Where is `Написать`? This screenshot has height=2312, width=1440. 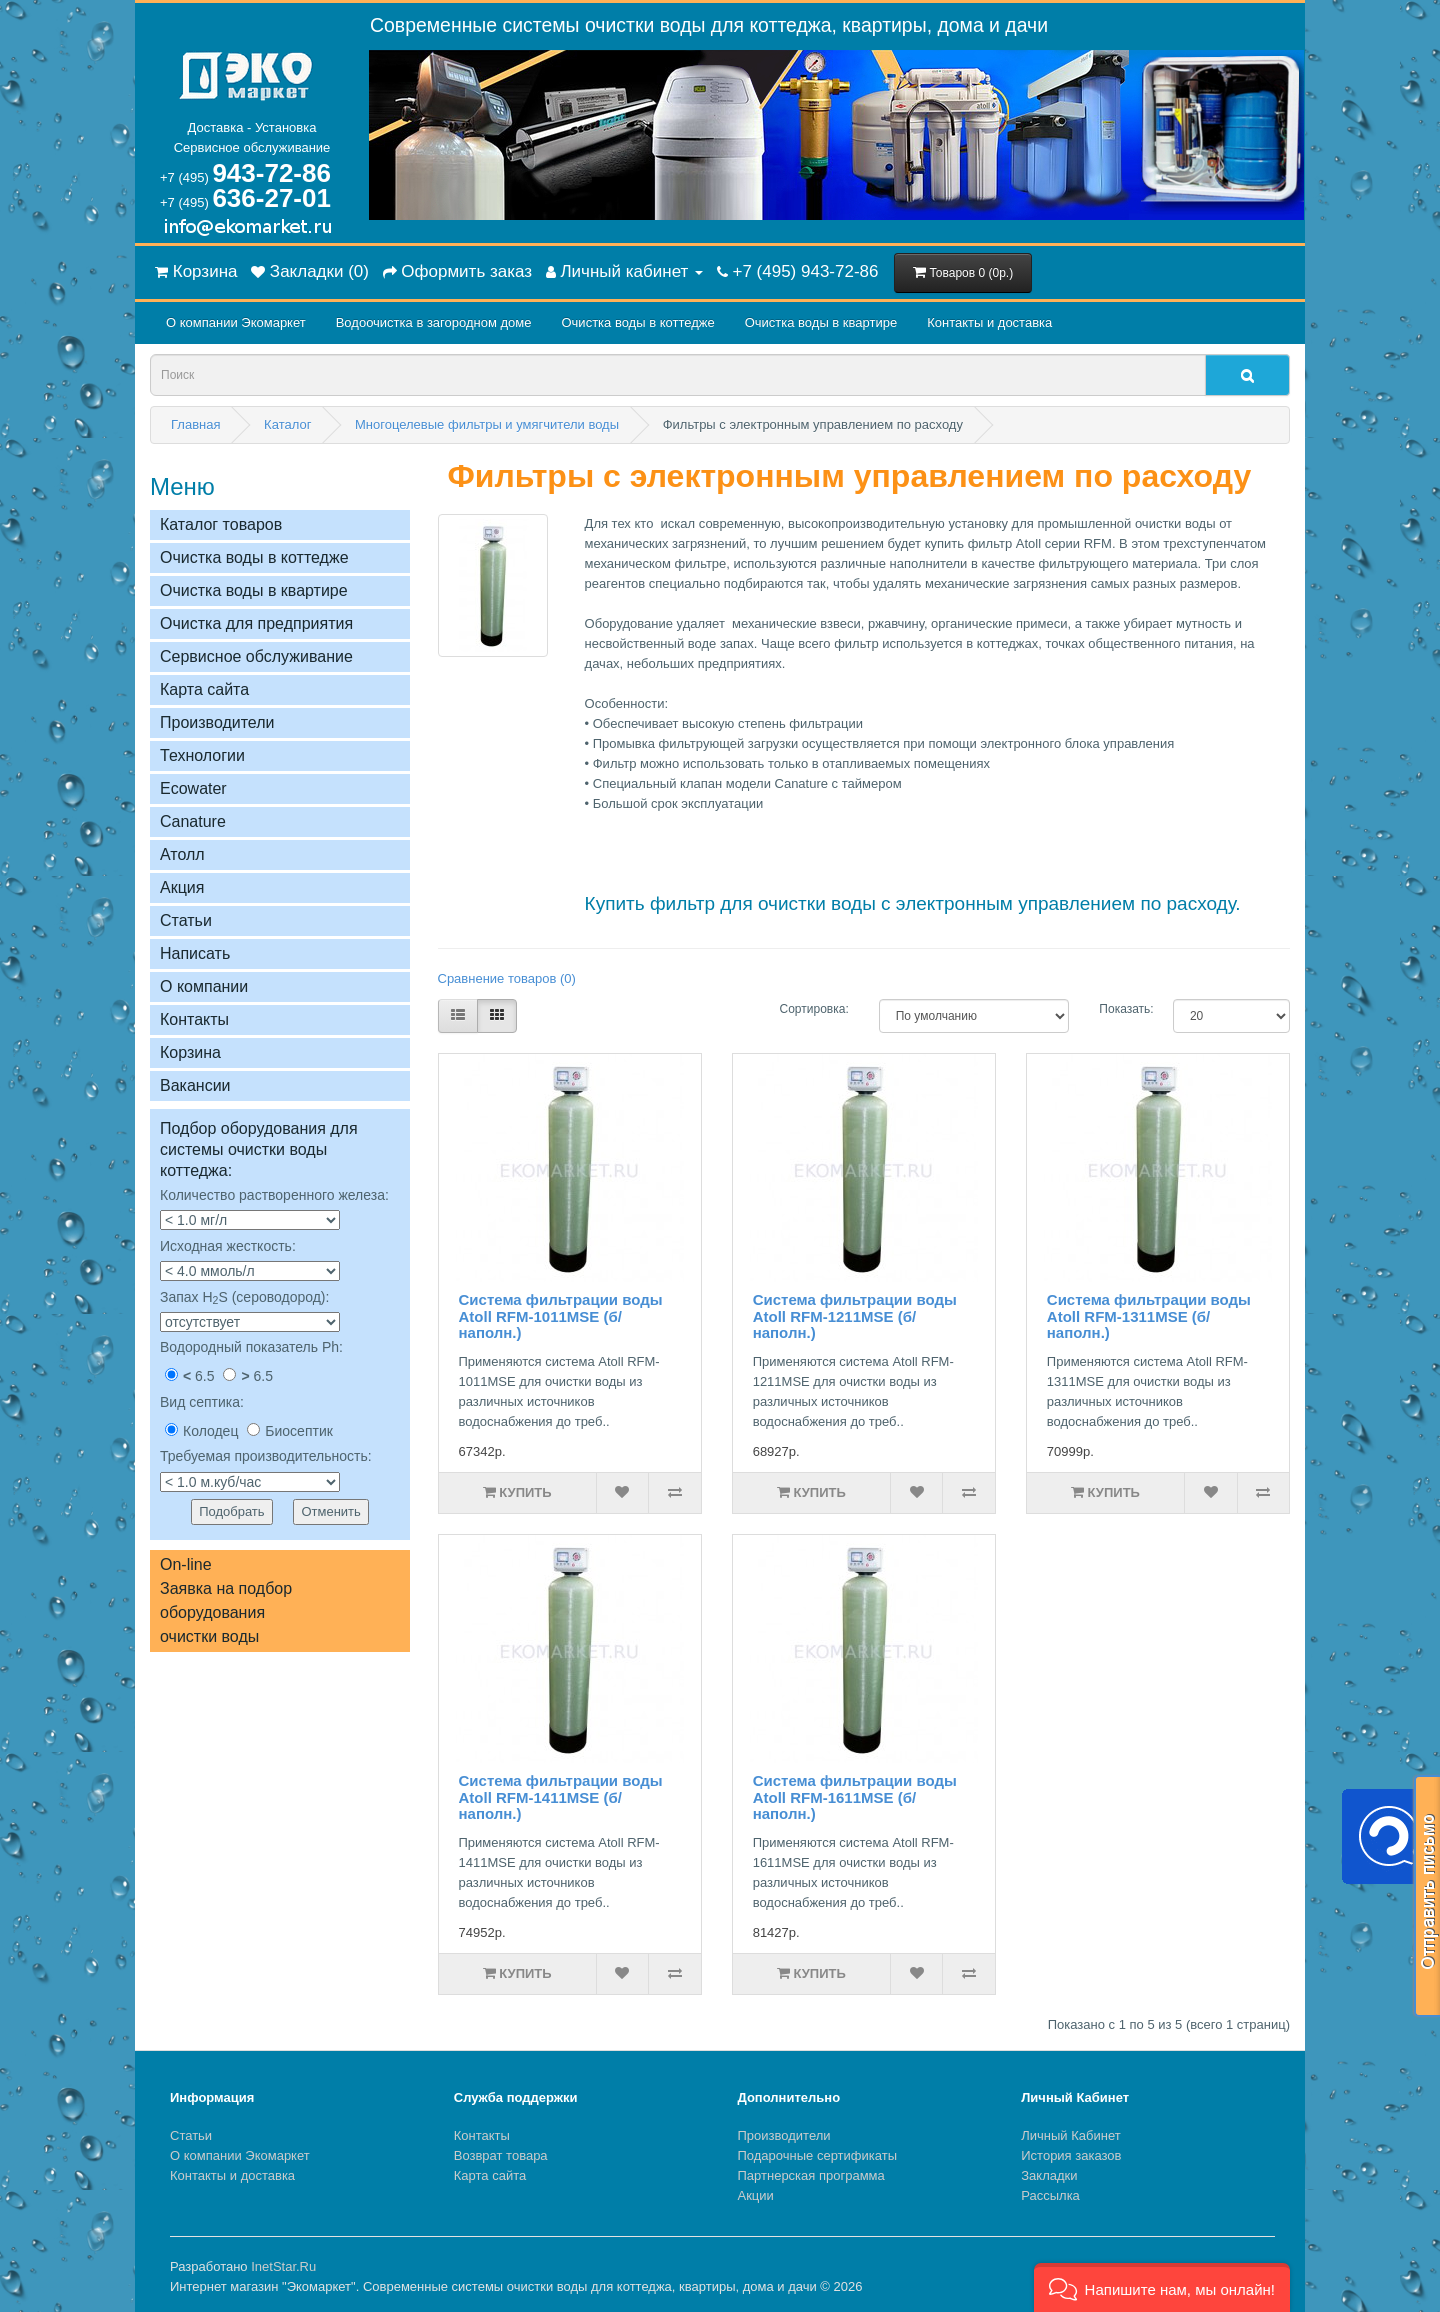 Написать is located at coordinates (195, 953).